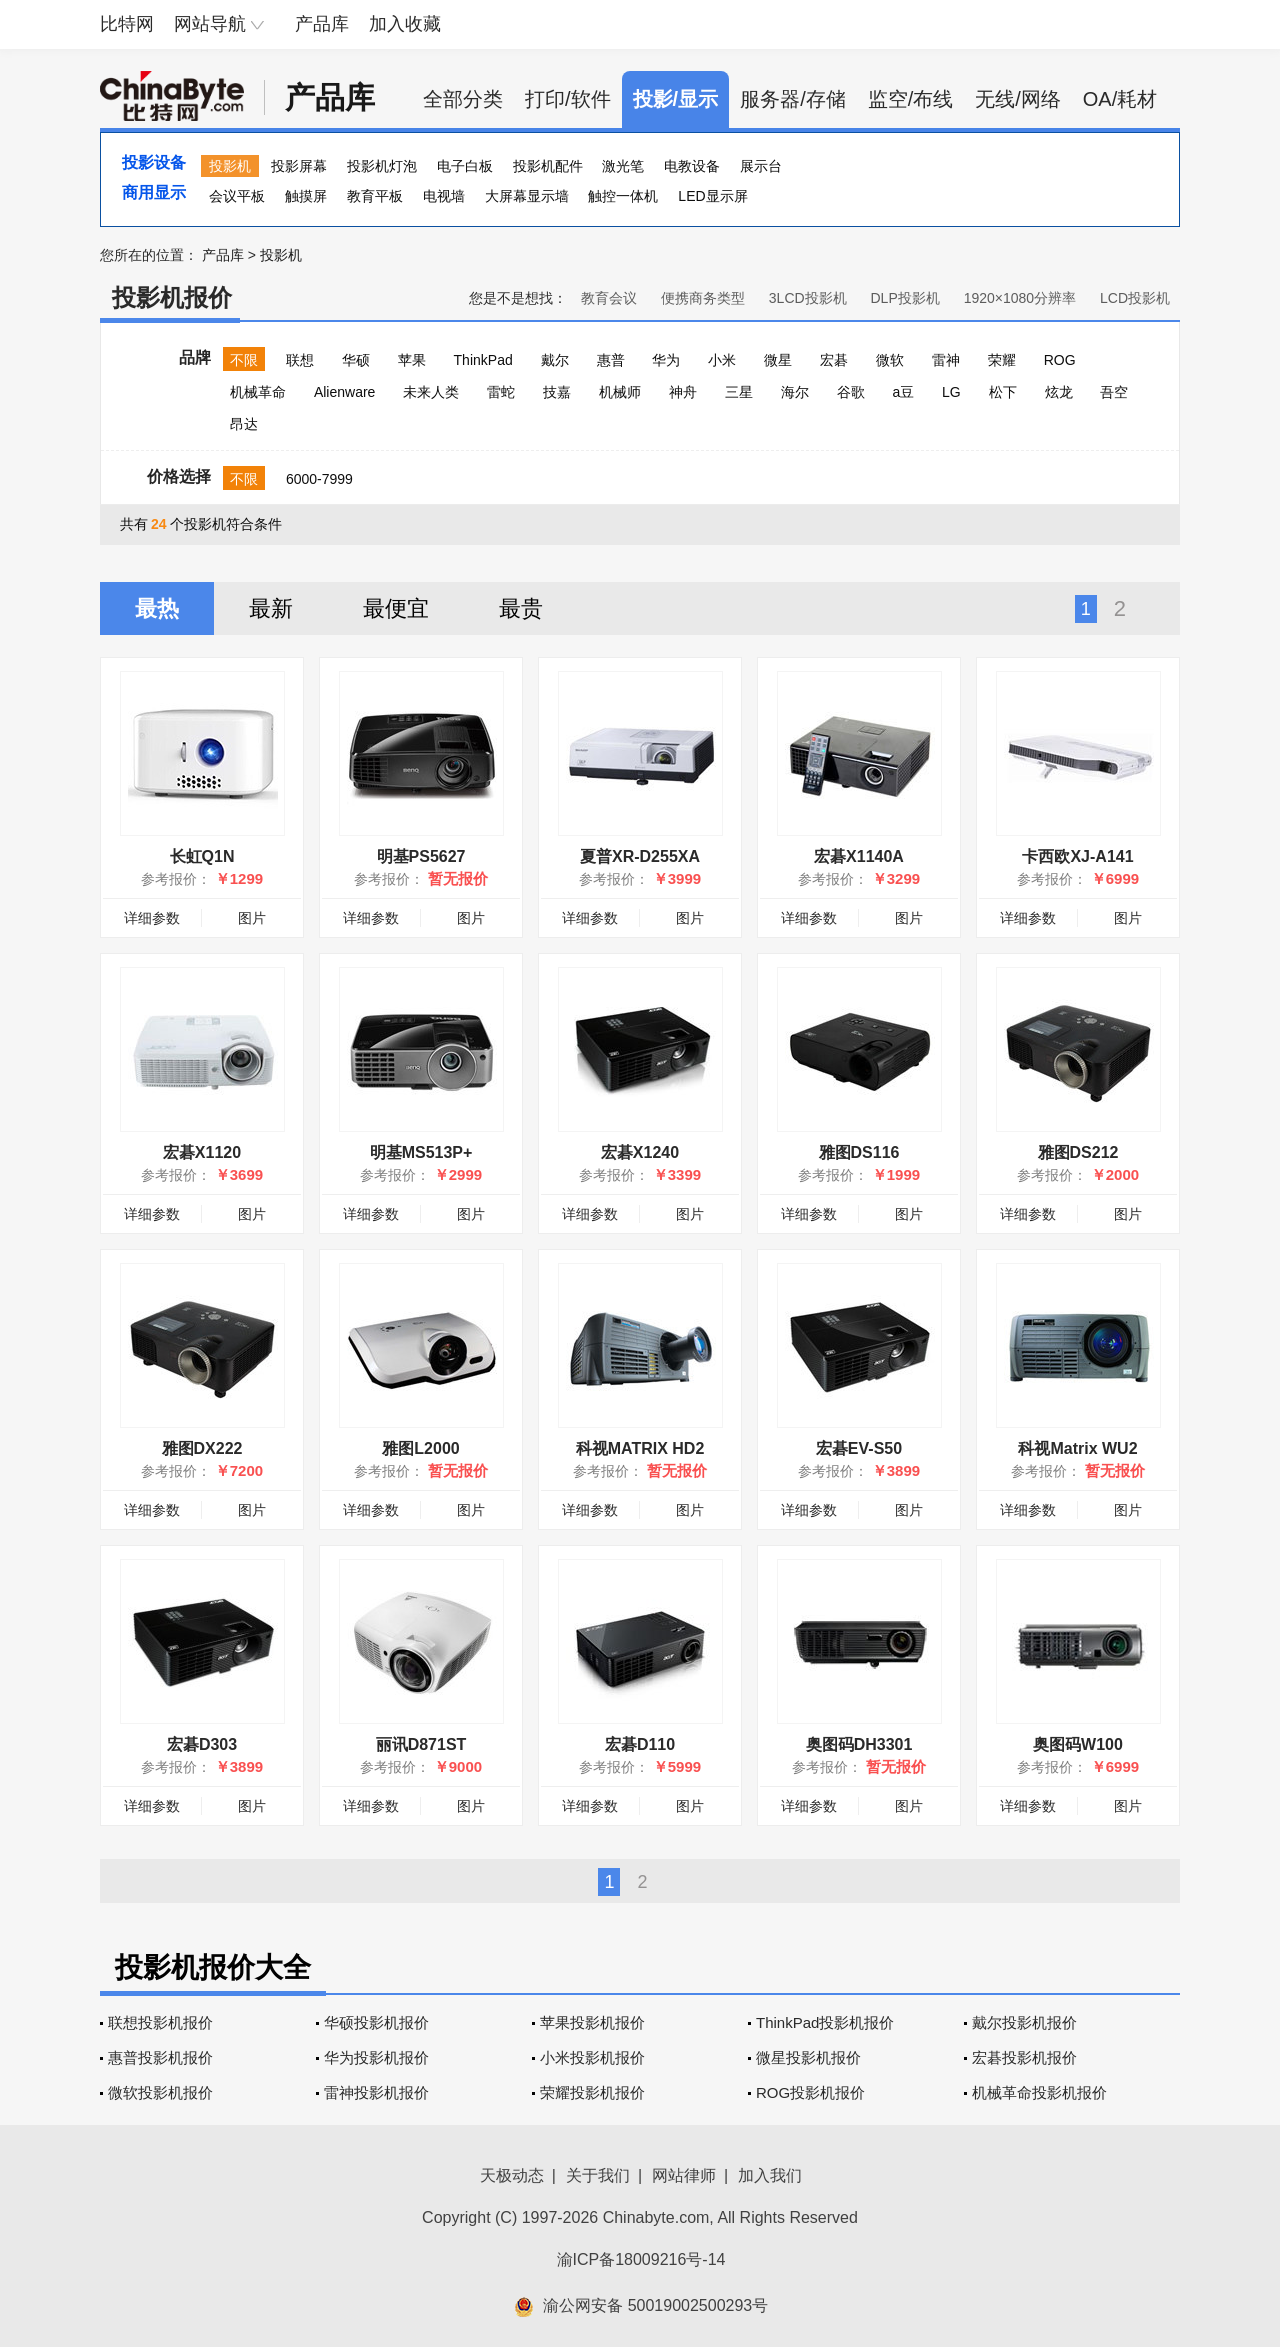 This screenshot has height=2347, width=1280. What do you see at coordinates (640, 1448) in the screenshot?
I see `科视MATRIX HD2` at bounding box center [640, 1448].